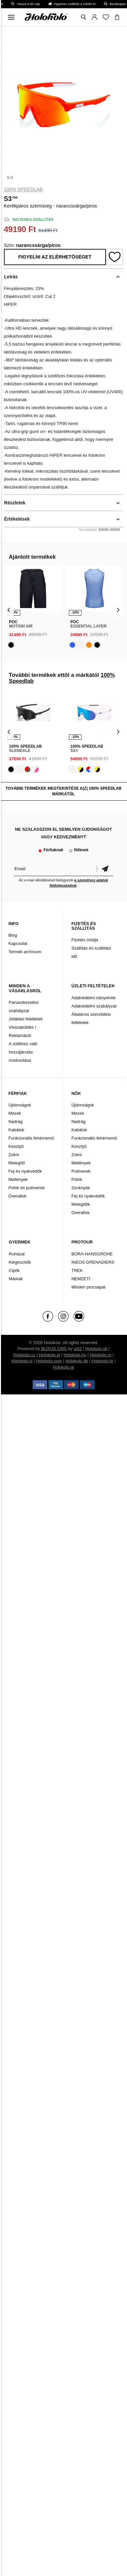 This screenshot has height=2576, width=127. I want to click on Termék archívum, so click(25, 951).